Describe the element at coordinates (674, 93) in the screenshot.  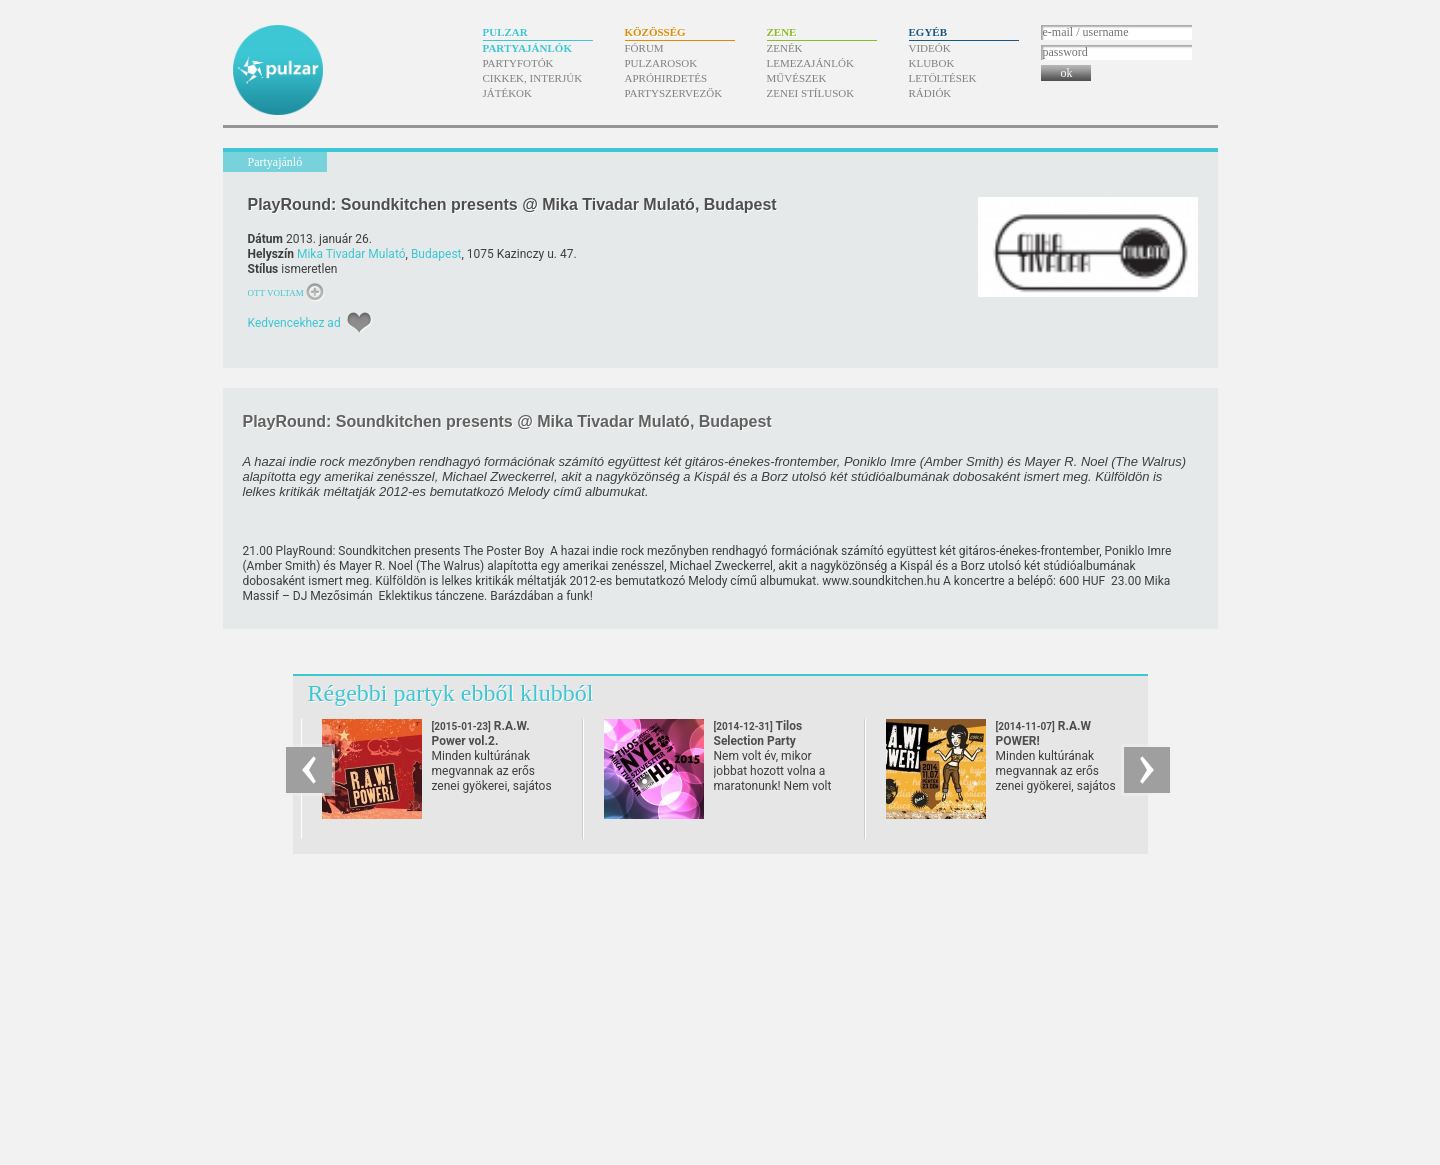
I see `Partyszervezők` at that location.